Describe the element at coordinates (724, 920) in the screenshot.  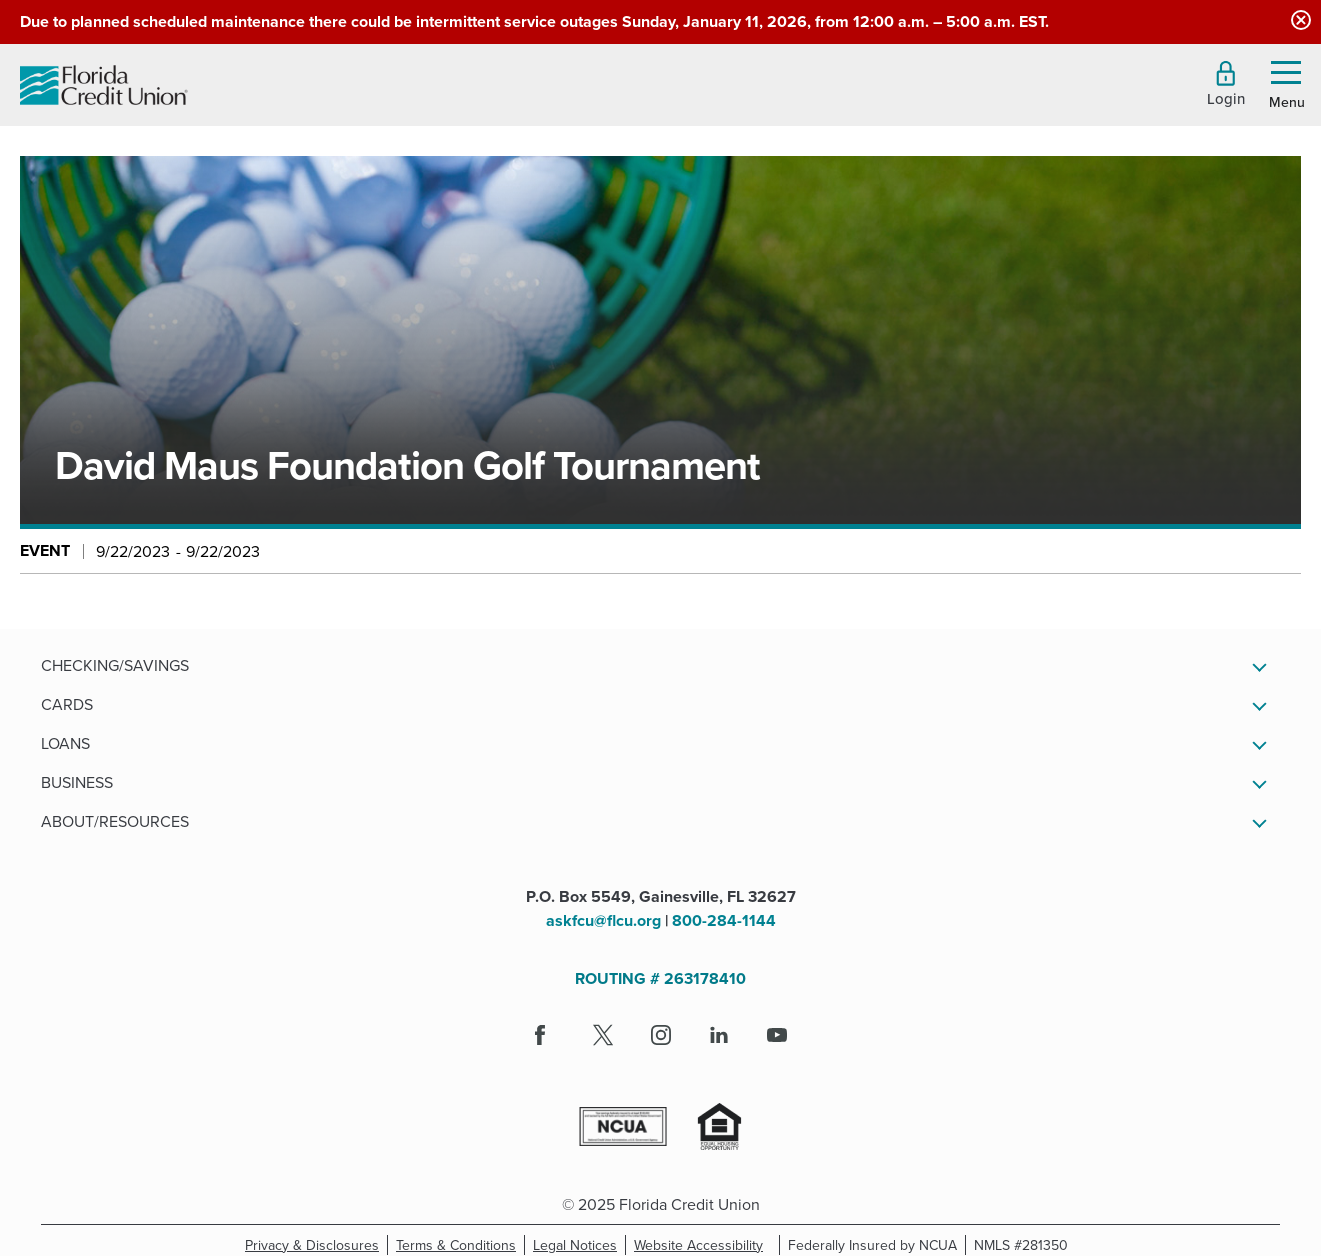
I see `800-284-1144` at that location.